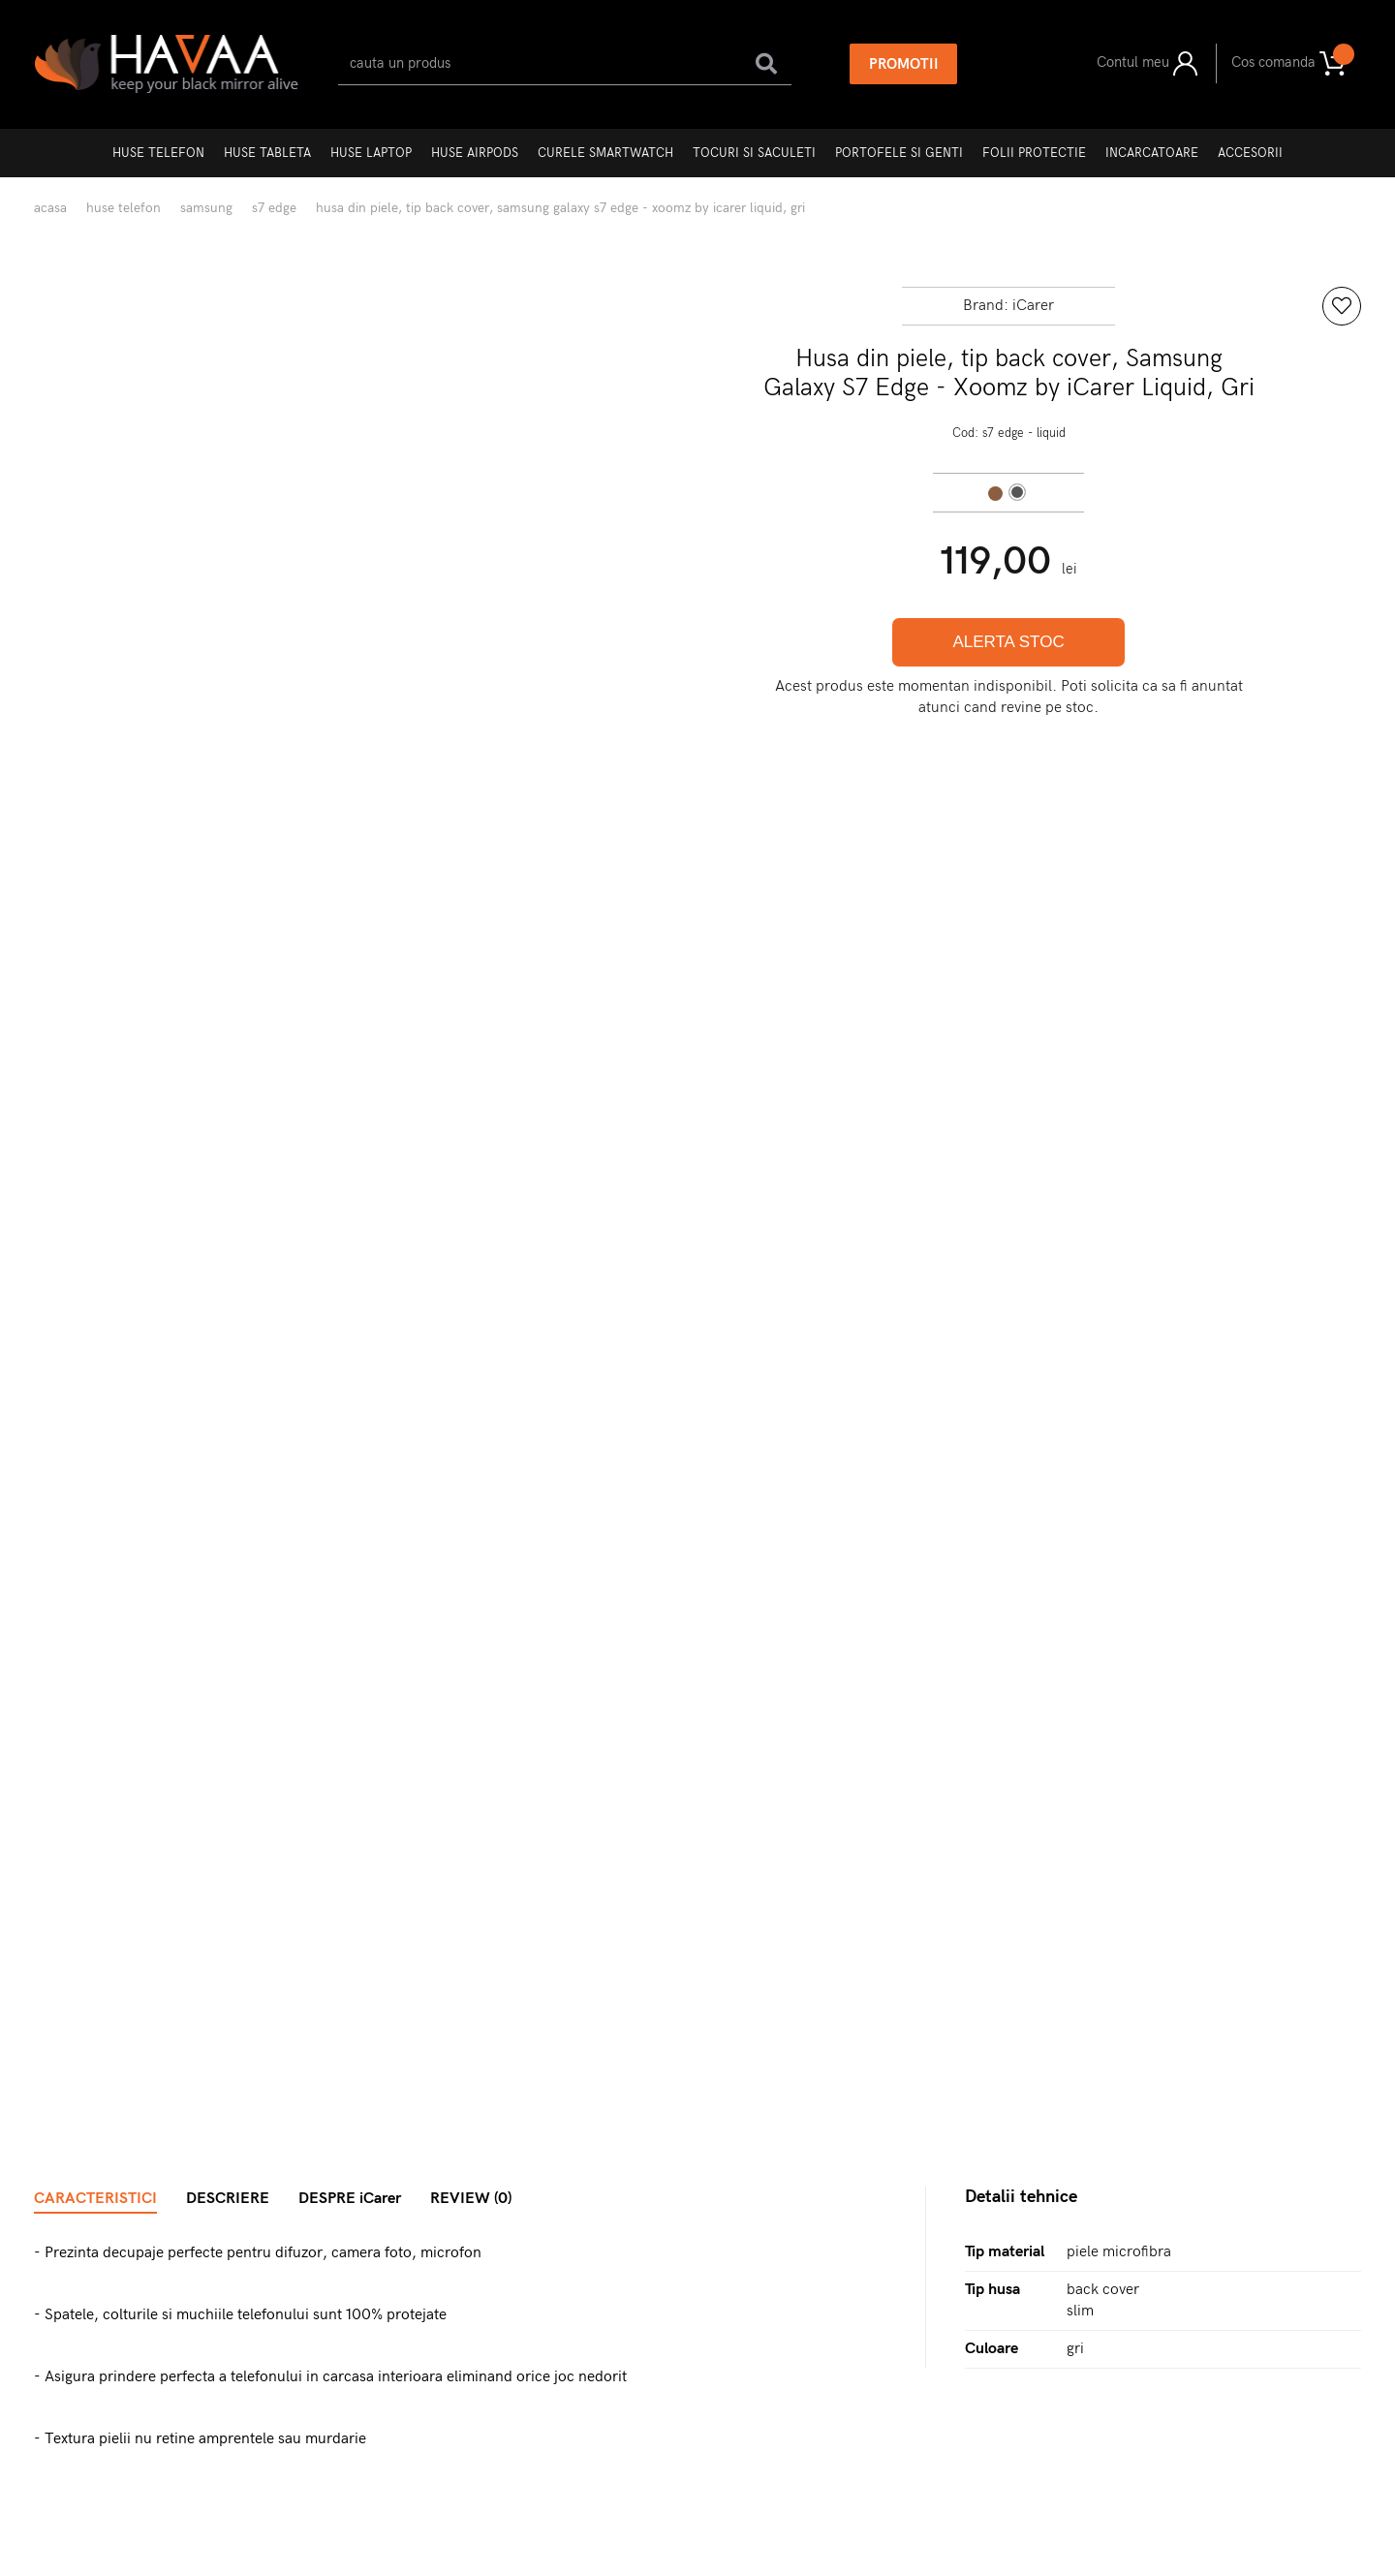 The width and height of the screenshot is (1395, 2576). What do you see at coordinates (474, 153) in the screenshot?
I see `Huse AirPods` at bounding box center [474, 153].